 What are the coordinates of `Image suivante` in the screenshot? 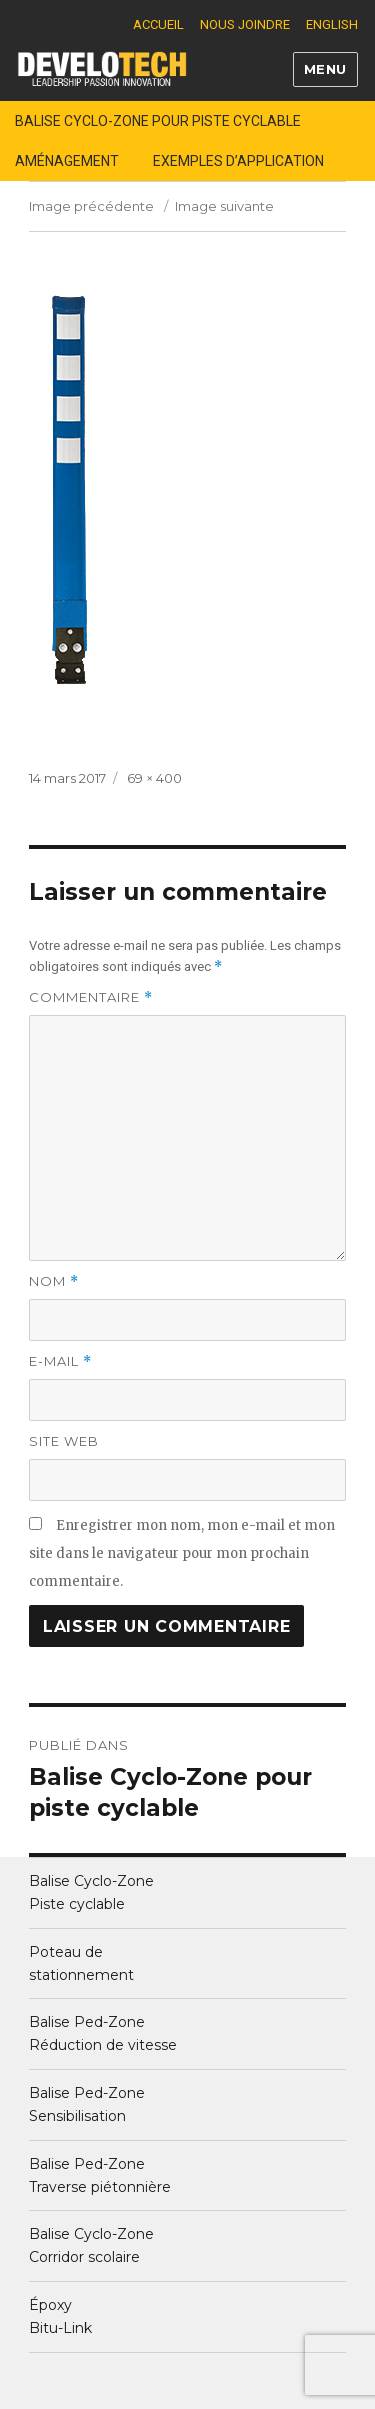 It's located at (224, 206).